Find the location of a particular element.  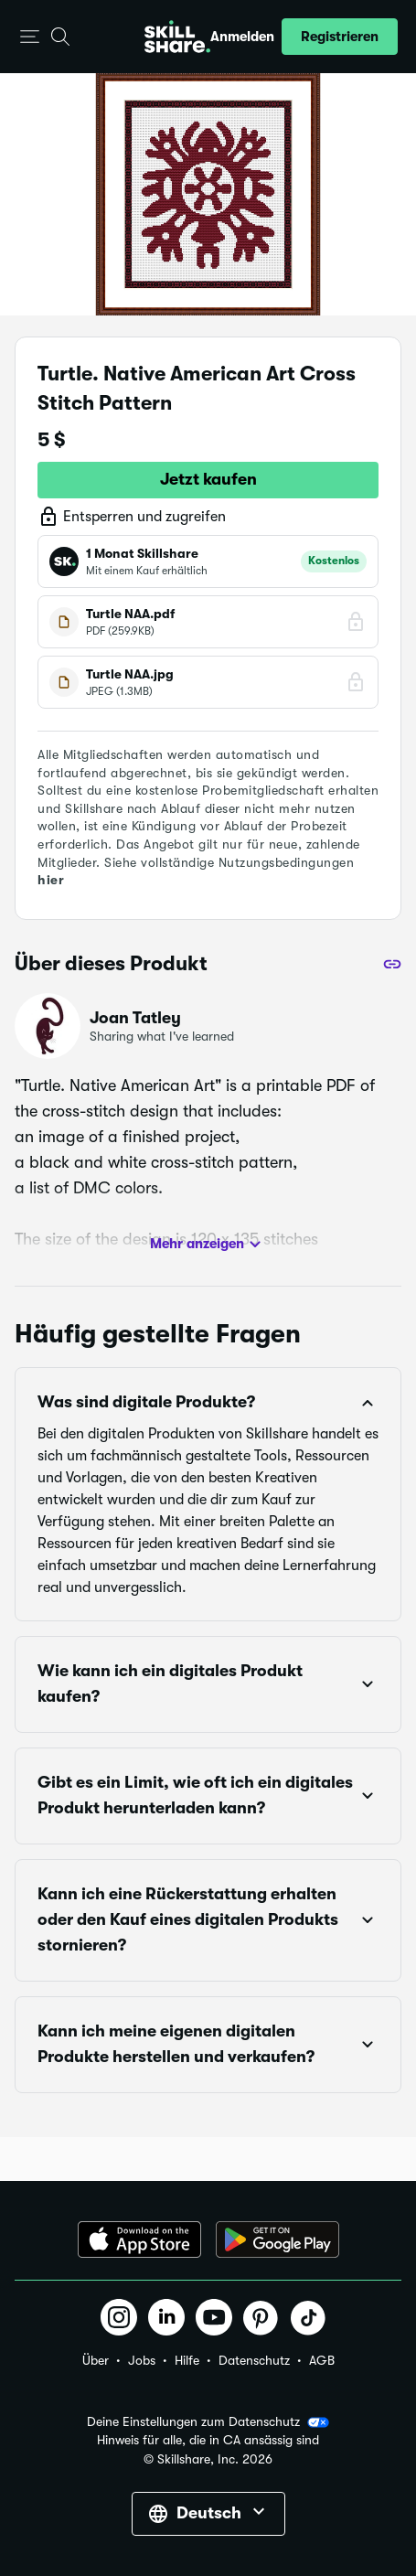

Datenschutz is located at coordinates (254, 2360).